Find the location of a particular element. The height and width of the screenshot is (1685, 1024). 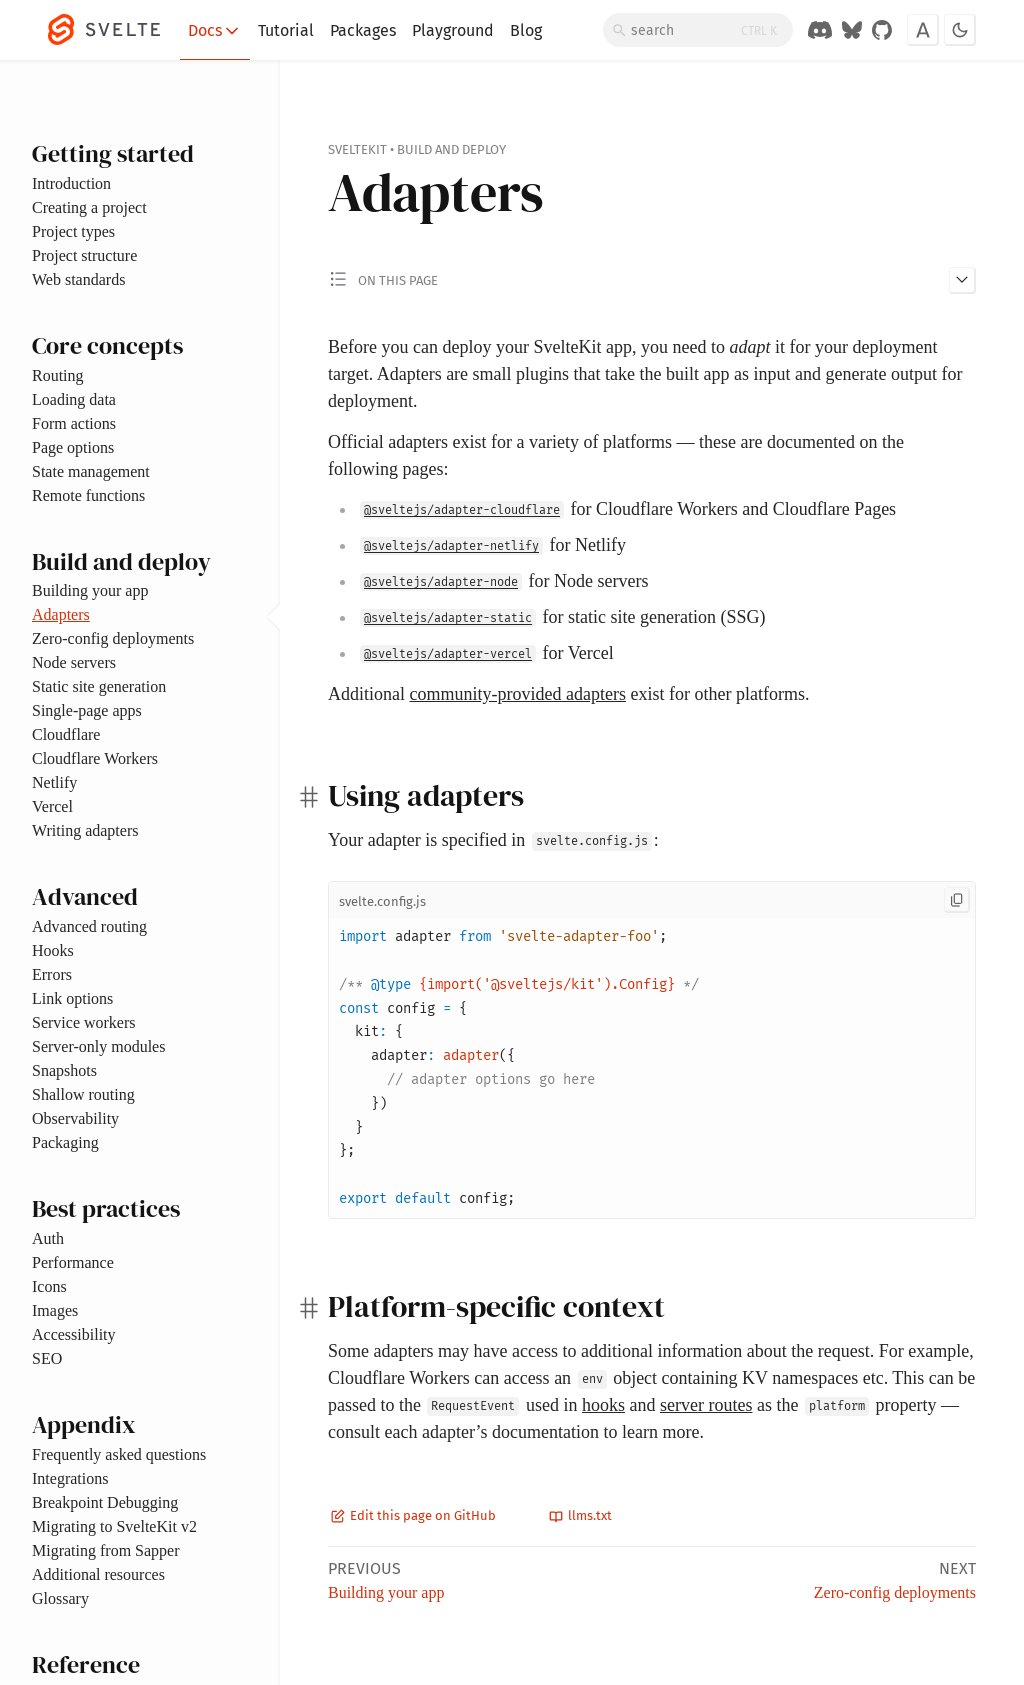

Glossary is located at coordinates (60, 1598).